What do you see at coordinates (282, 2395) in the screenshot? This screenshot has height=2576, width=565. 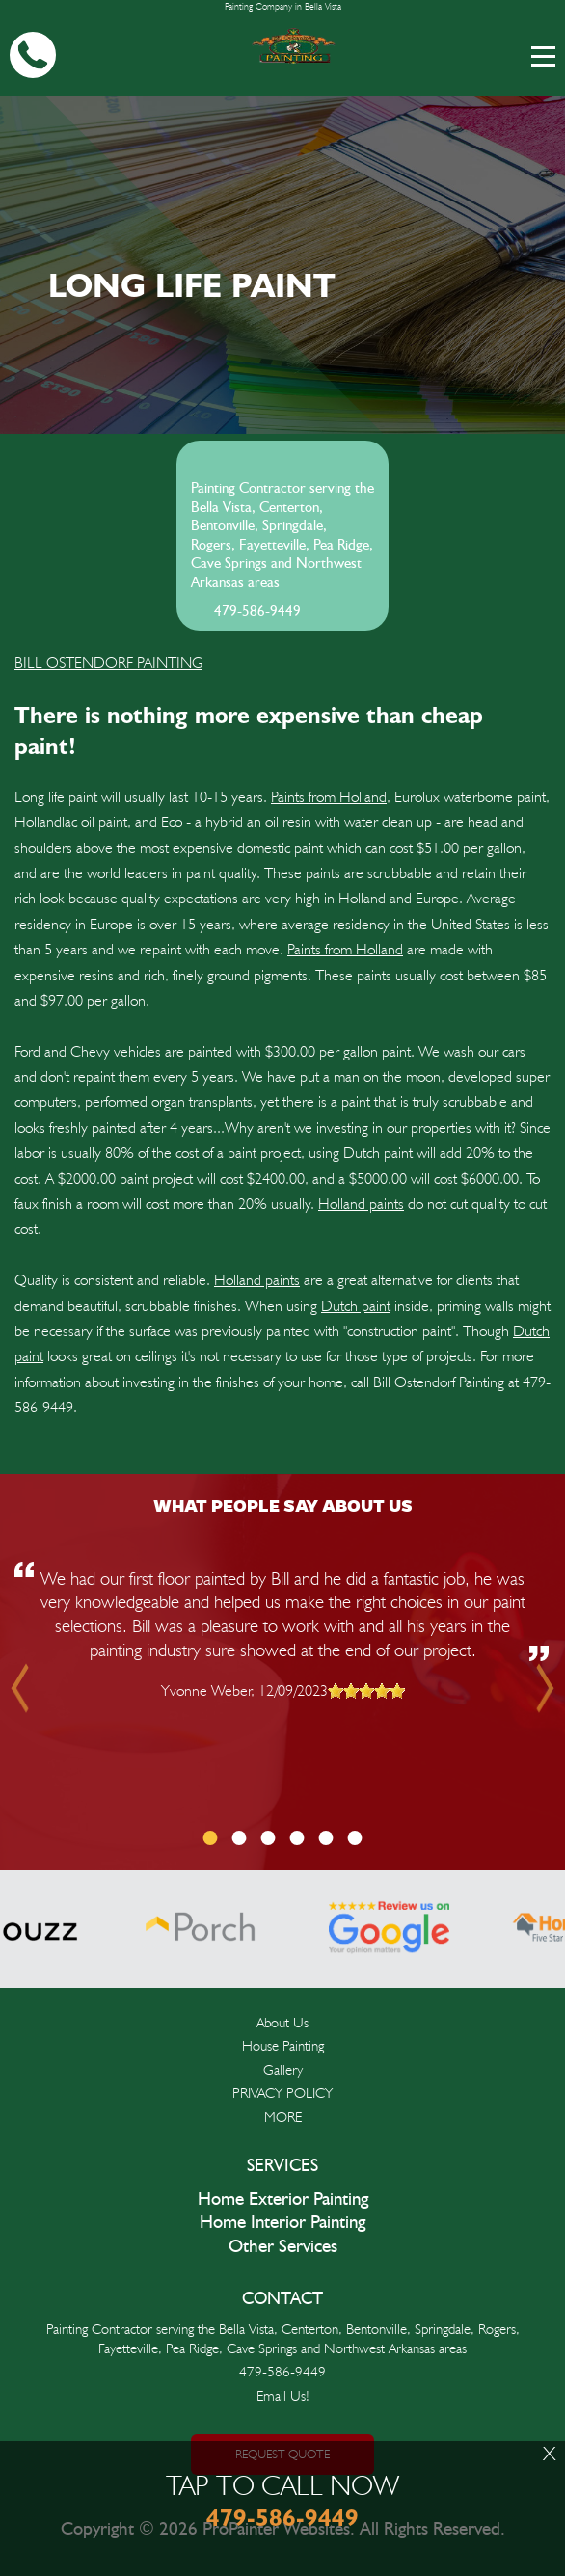 I see `Email Us!` at bounding box center [282, 2395].